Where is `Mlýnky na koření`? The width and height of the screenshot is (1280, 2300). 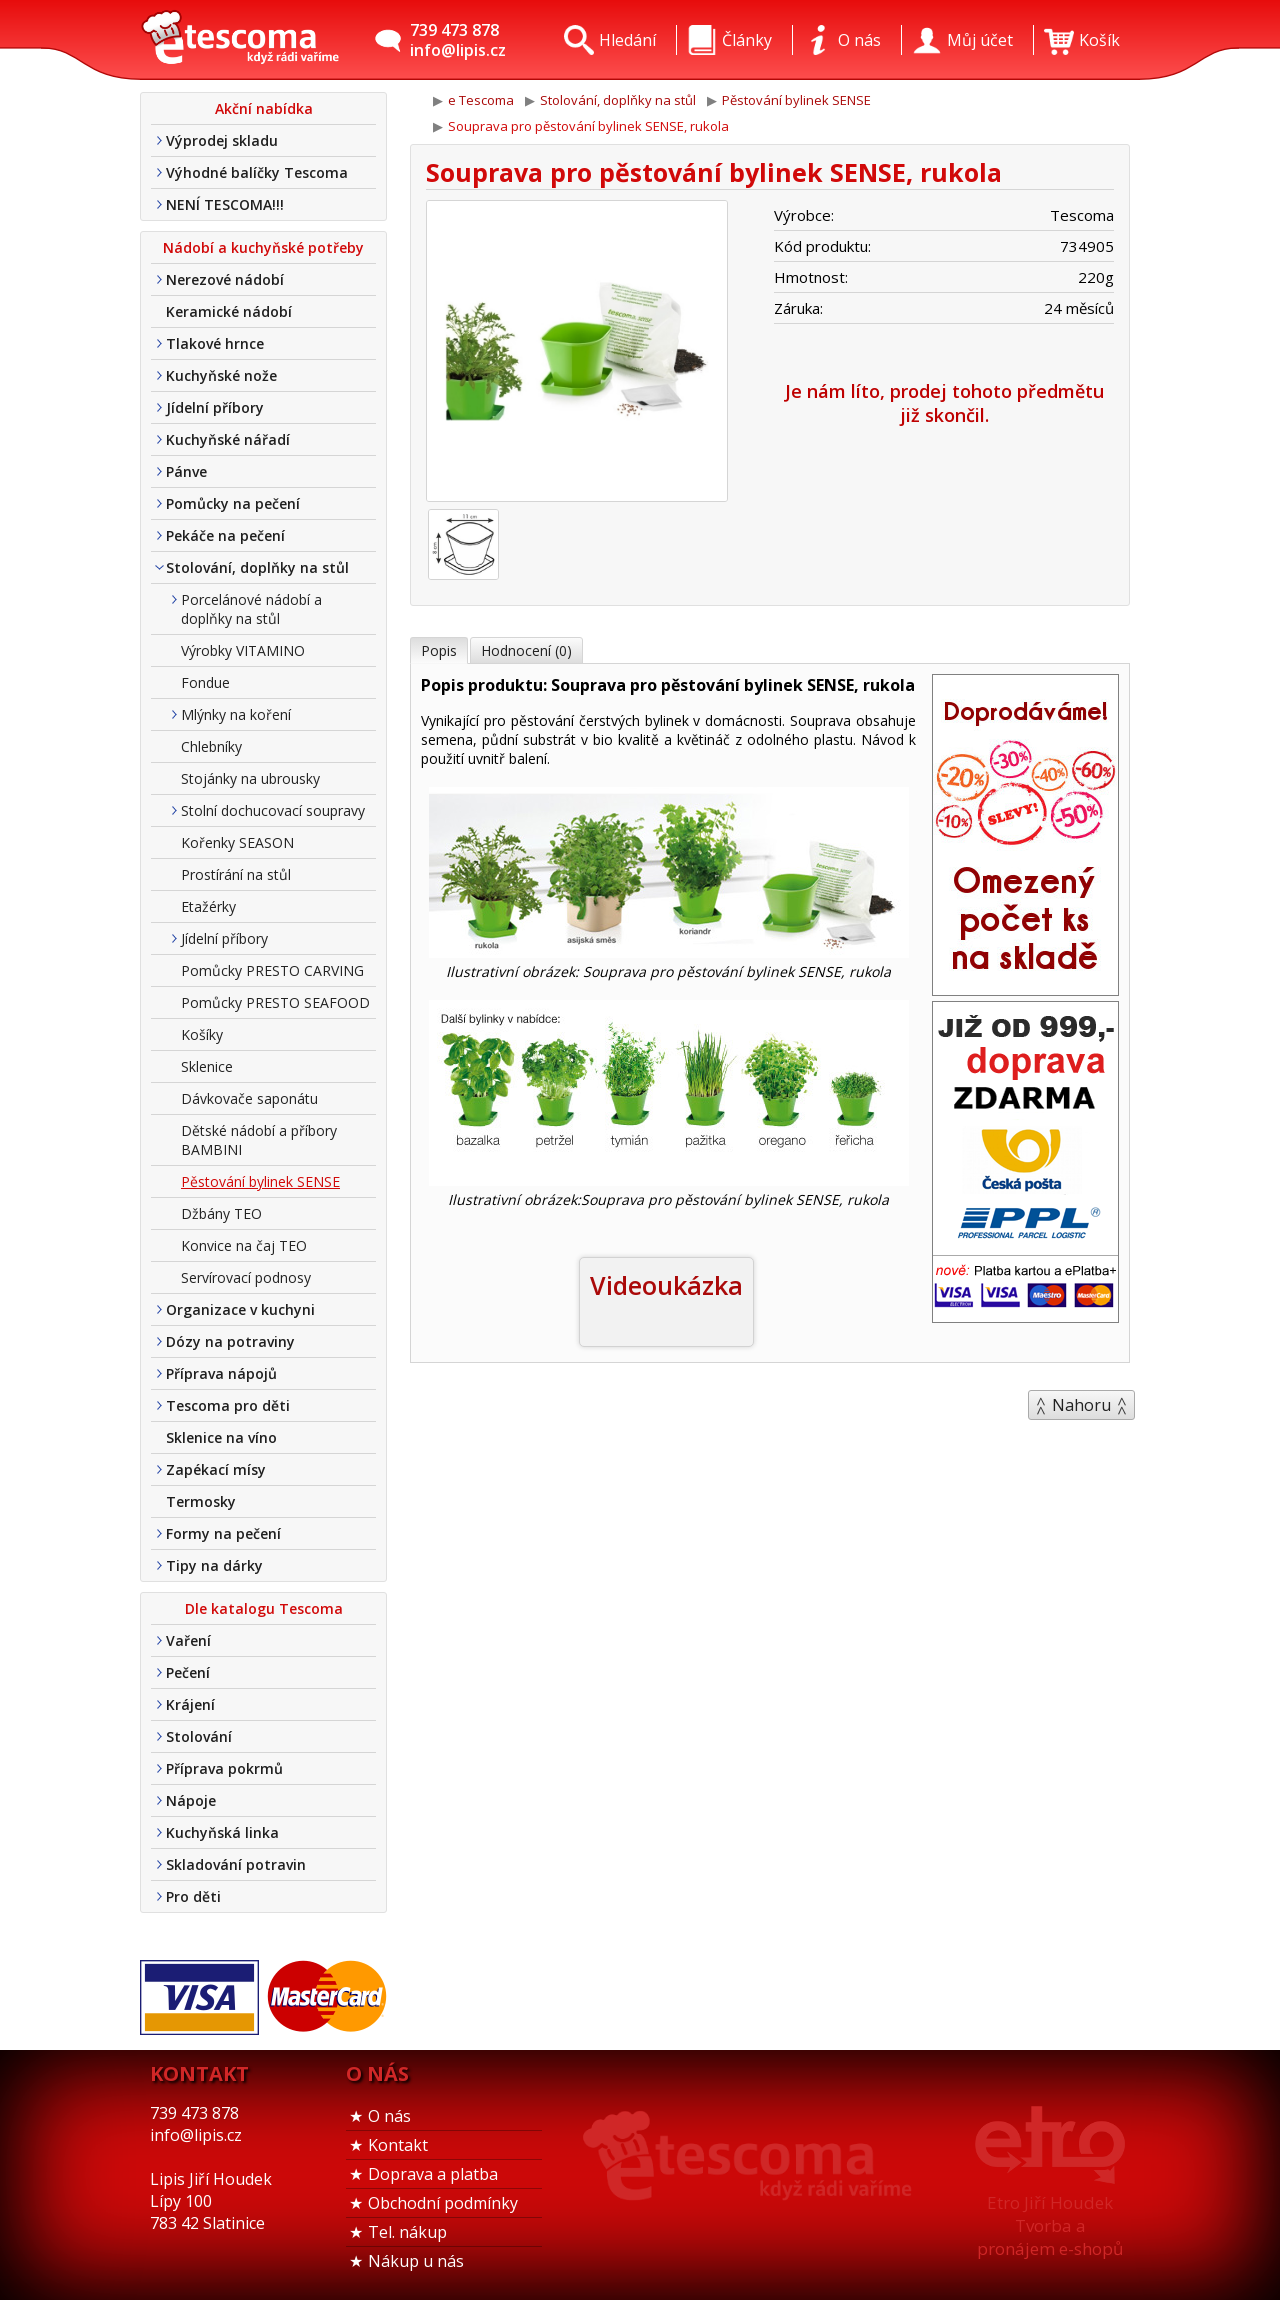 Mlýnky na koření is located at coordinates (236, 714).